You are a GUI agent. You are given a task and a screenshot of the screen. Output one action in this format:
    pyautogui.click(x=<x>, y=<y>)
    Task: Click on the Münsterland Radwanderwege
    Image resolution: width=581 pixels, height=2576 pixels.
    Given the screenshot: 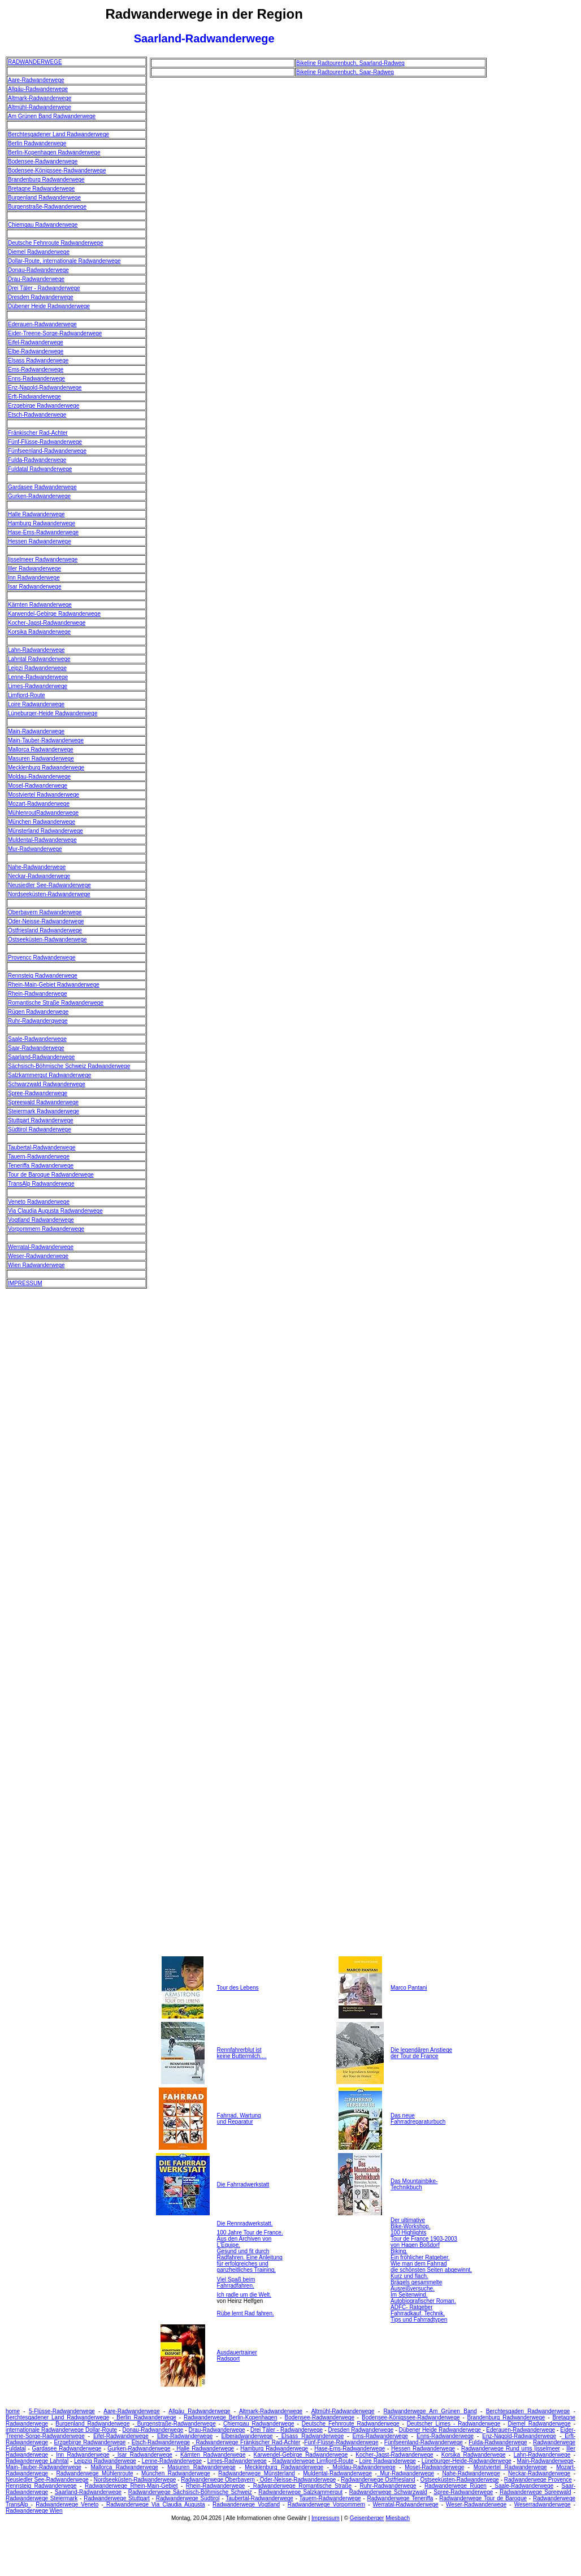 What is the action you would take?
    pyautogui.click(x=45, y=831)
    